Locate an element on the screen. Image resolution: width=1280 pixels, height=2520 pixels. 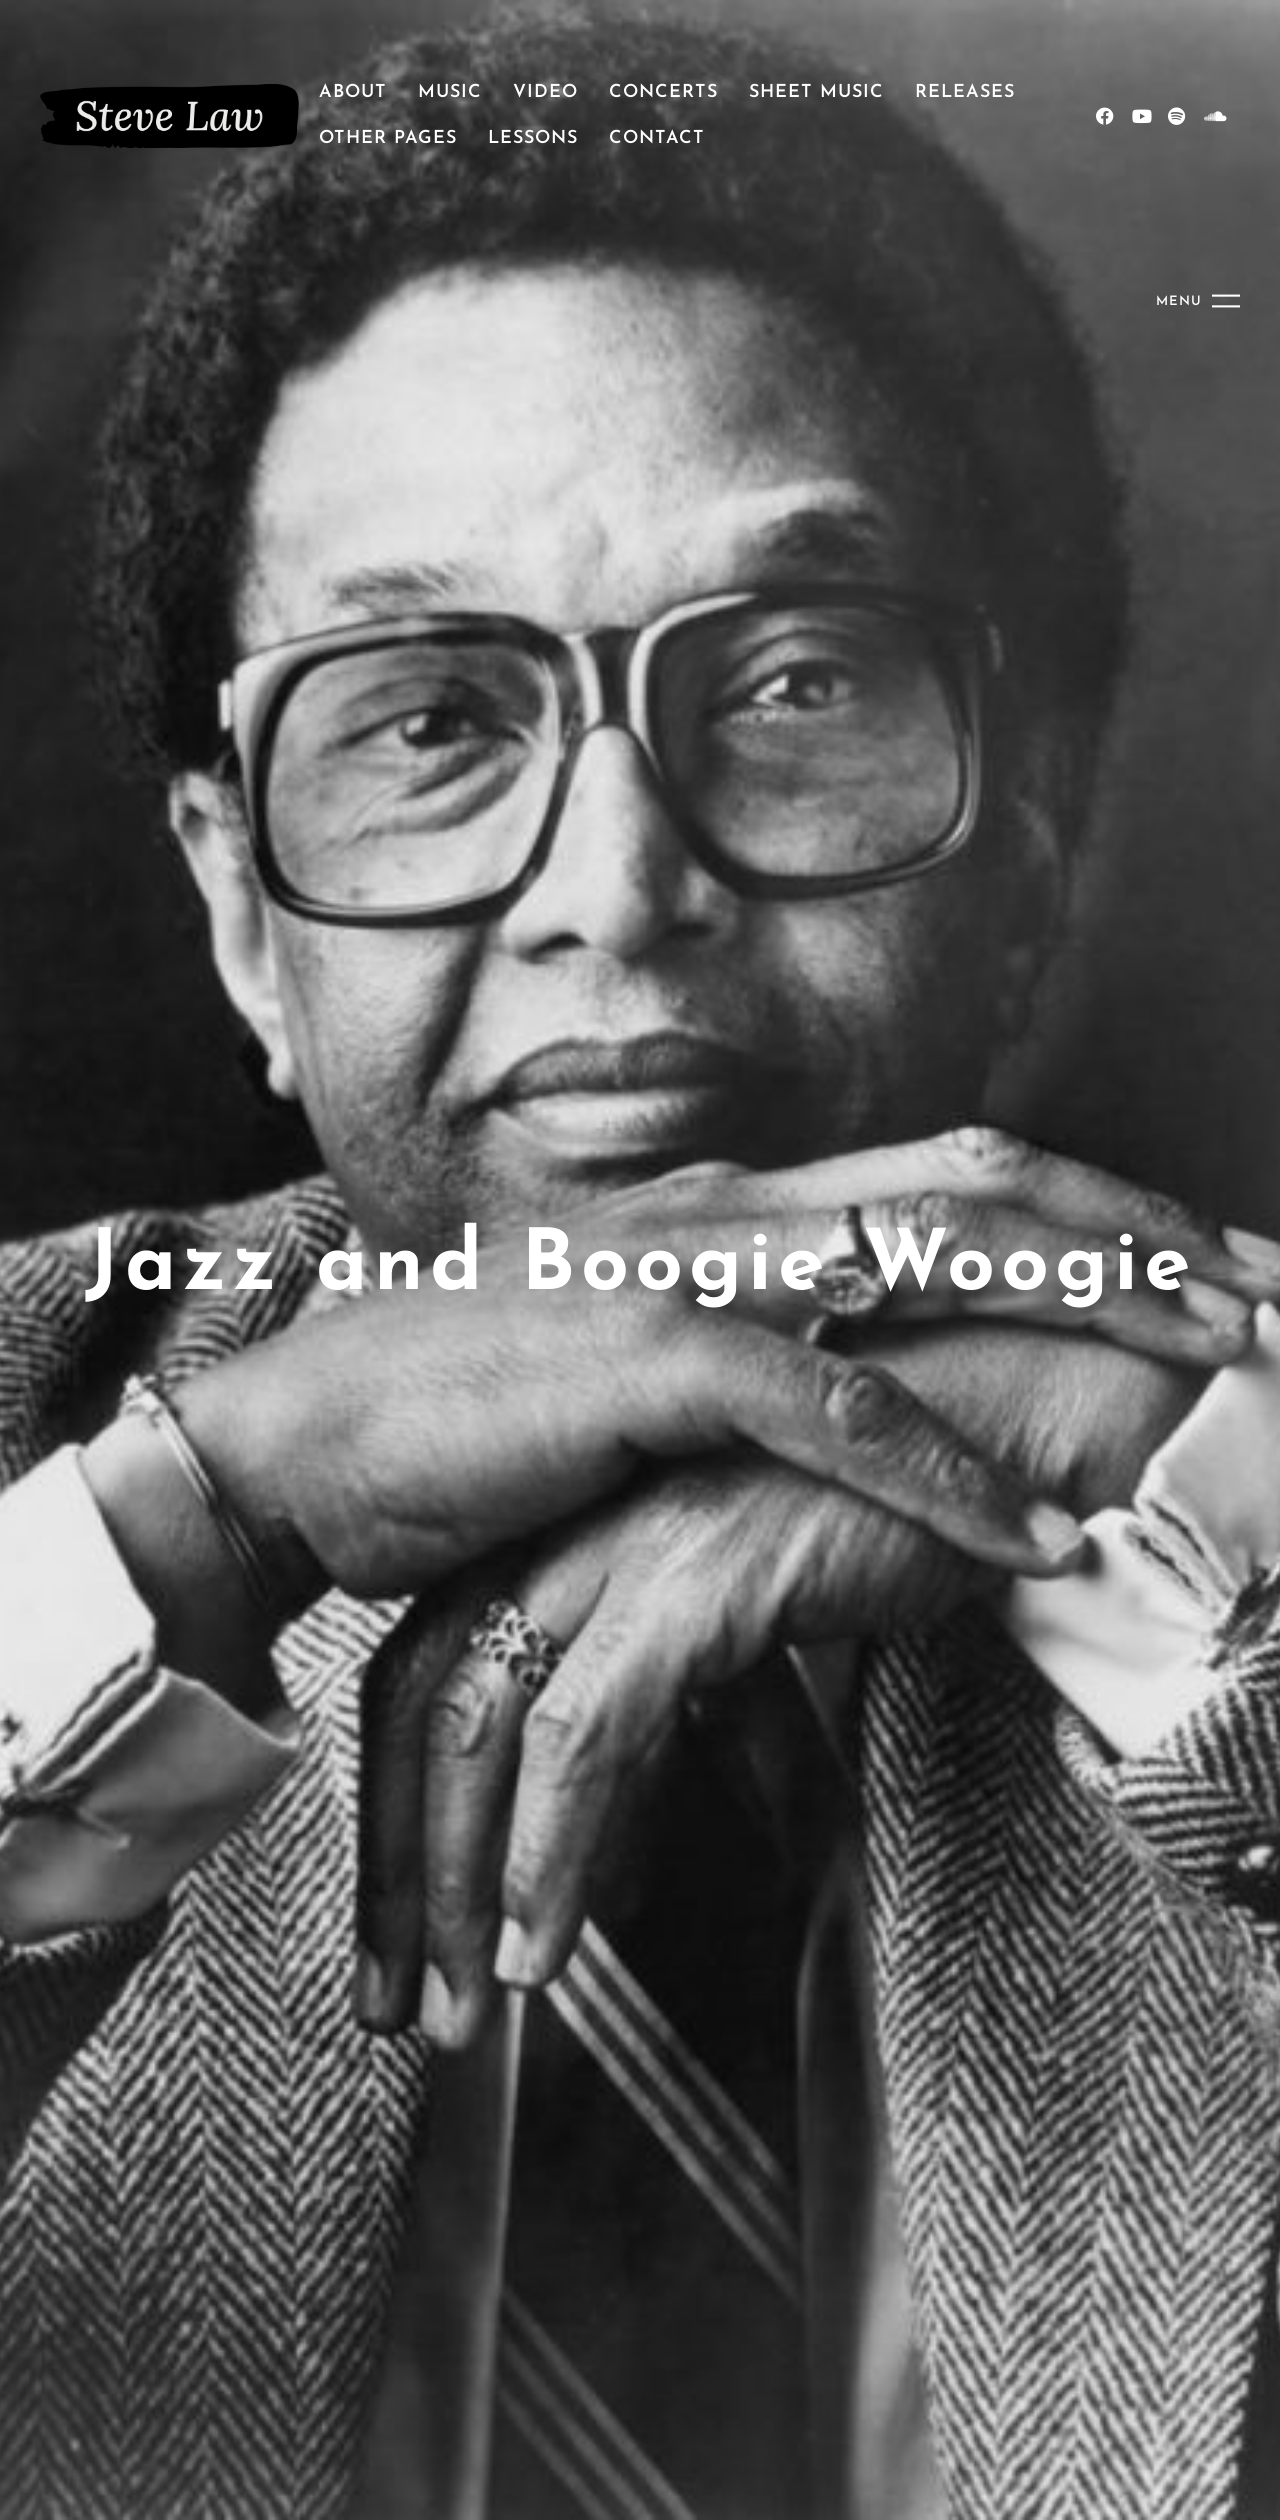
Concerts is located at coordinates (663, 92).